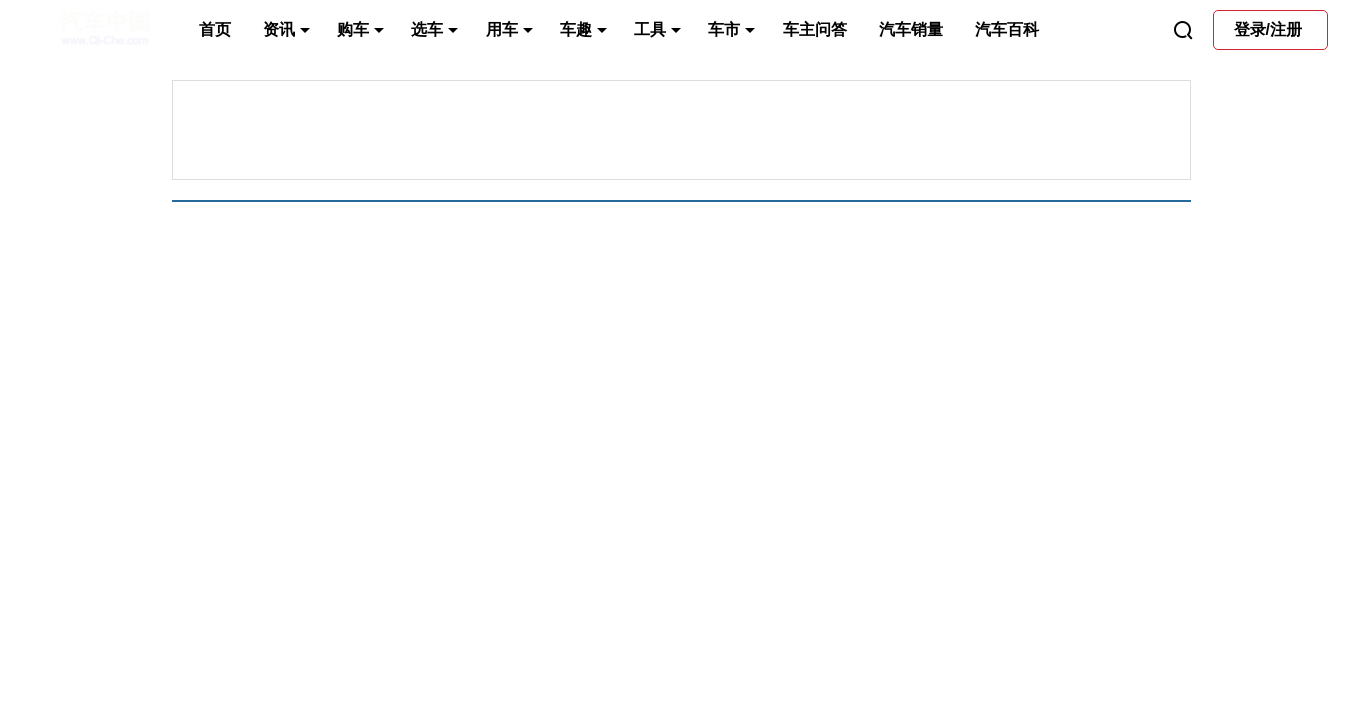 This screenshot has height=720, width=1363. What do you see at coordinates (279, 29) in the screenshot?
I see `资讯` at bounding box center [279, 29].